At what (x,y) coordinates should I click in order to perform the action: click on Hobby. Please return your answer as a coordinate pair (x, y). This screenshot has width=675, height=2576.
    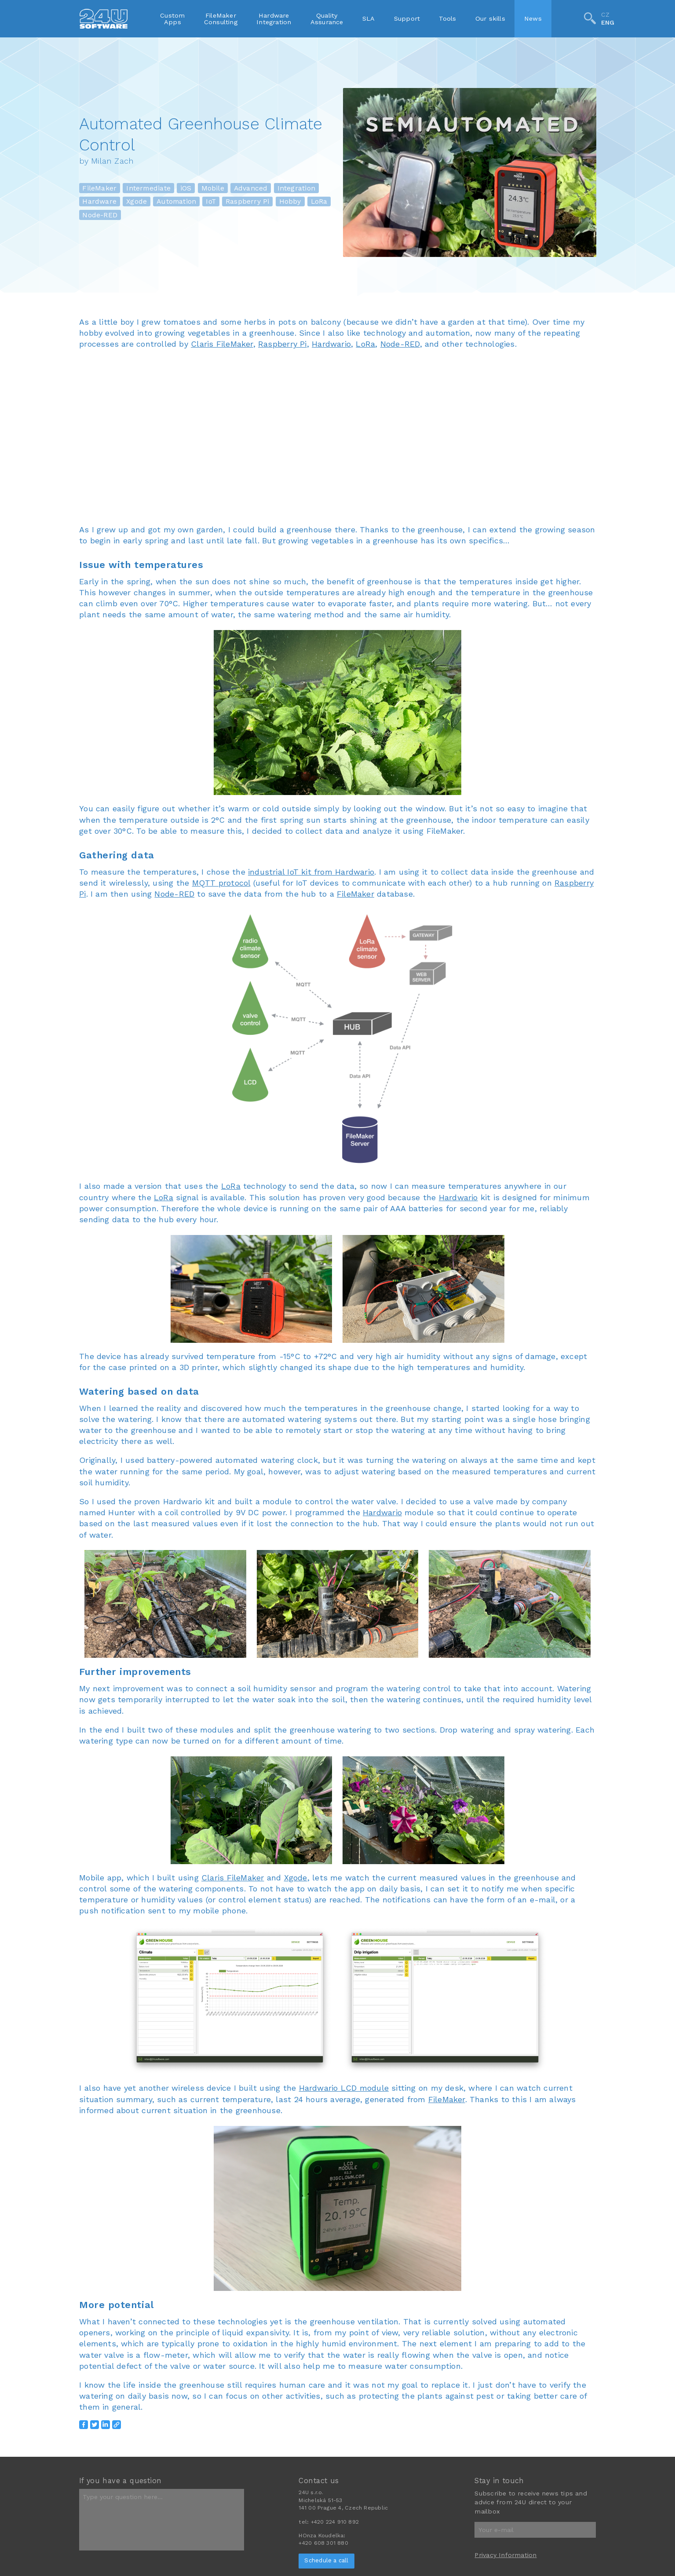
    Looking at the image, I should click on (290, 201).